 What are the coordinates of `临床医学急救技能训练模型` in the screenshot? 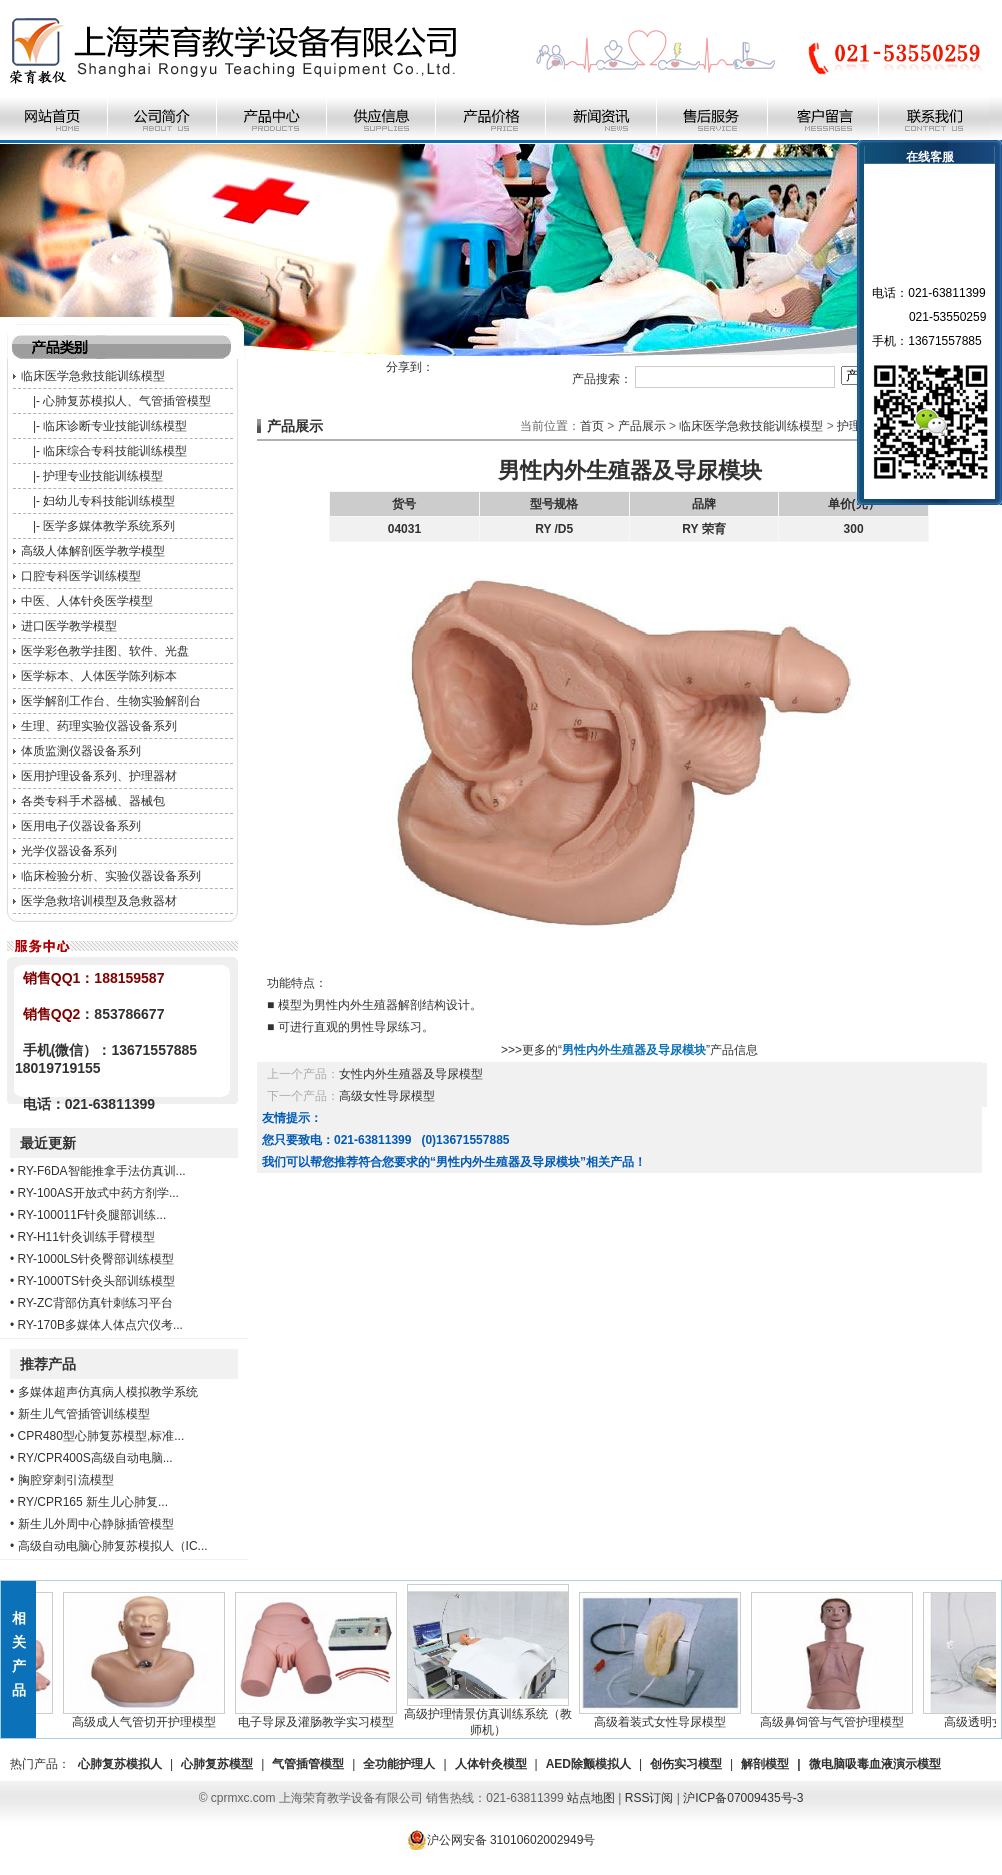 It's located at (93, 376).